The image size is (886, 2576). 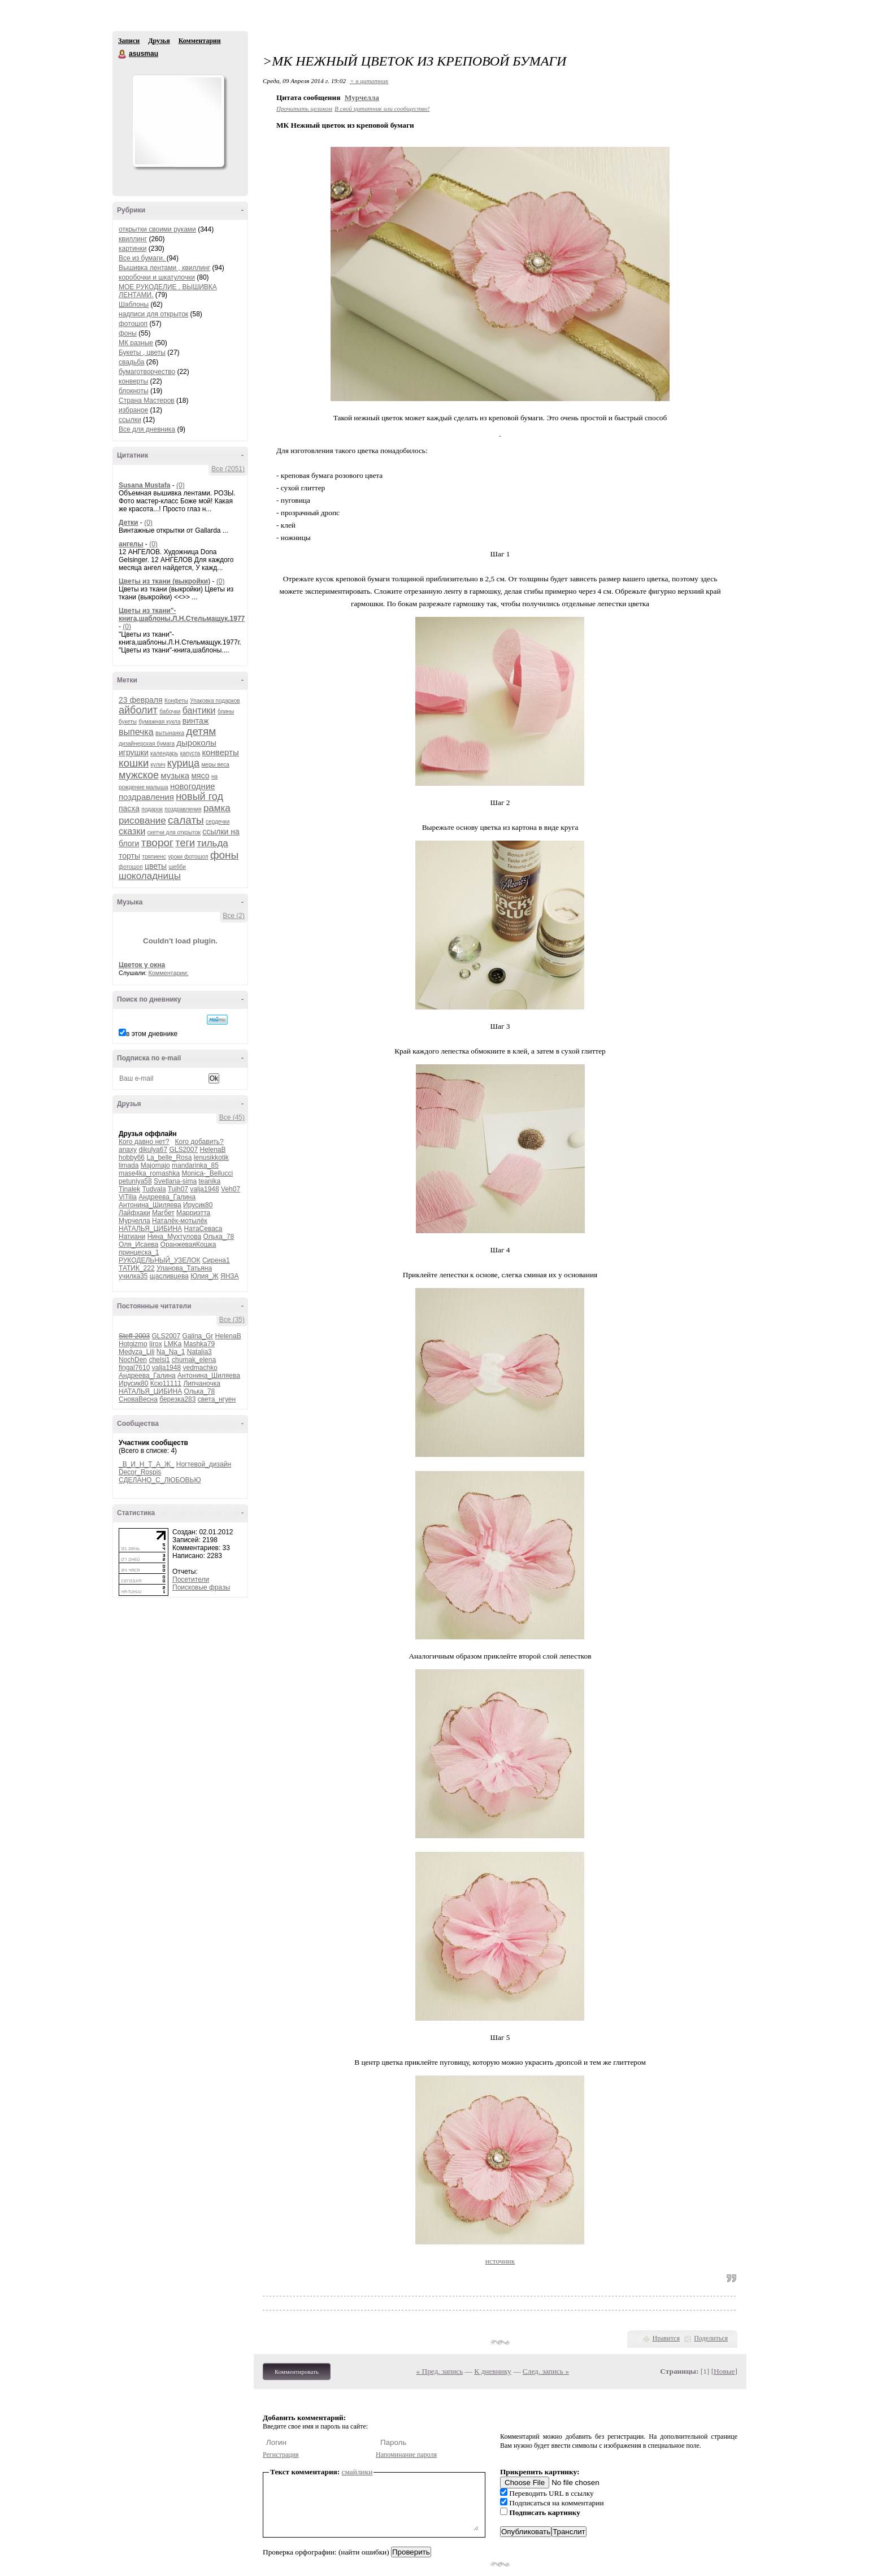 What do you see at coordinates (201, 1383) in the screenshot?
I see `Липчаночка` at bounding box center [201, 1383].